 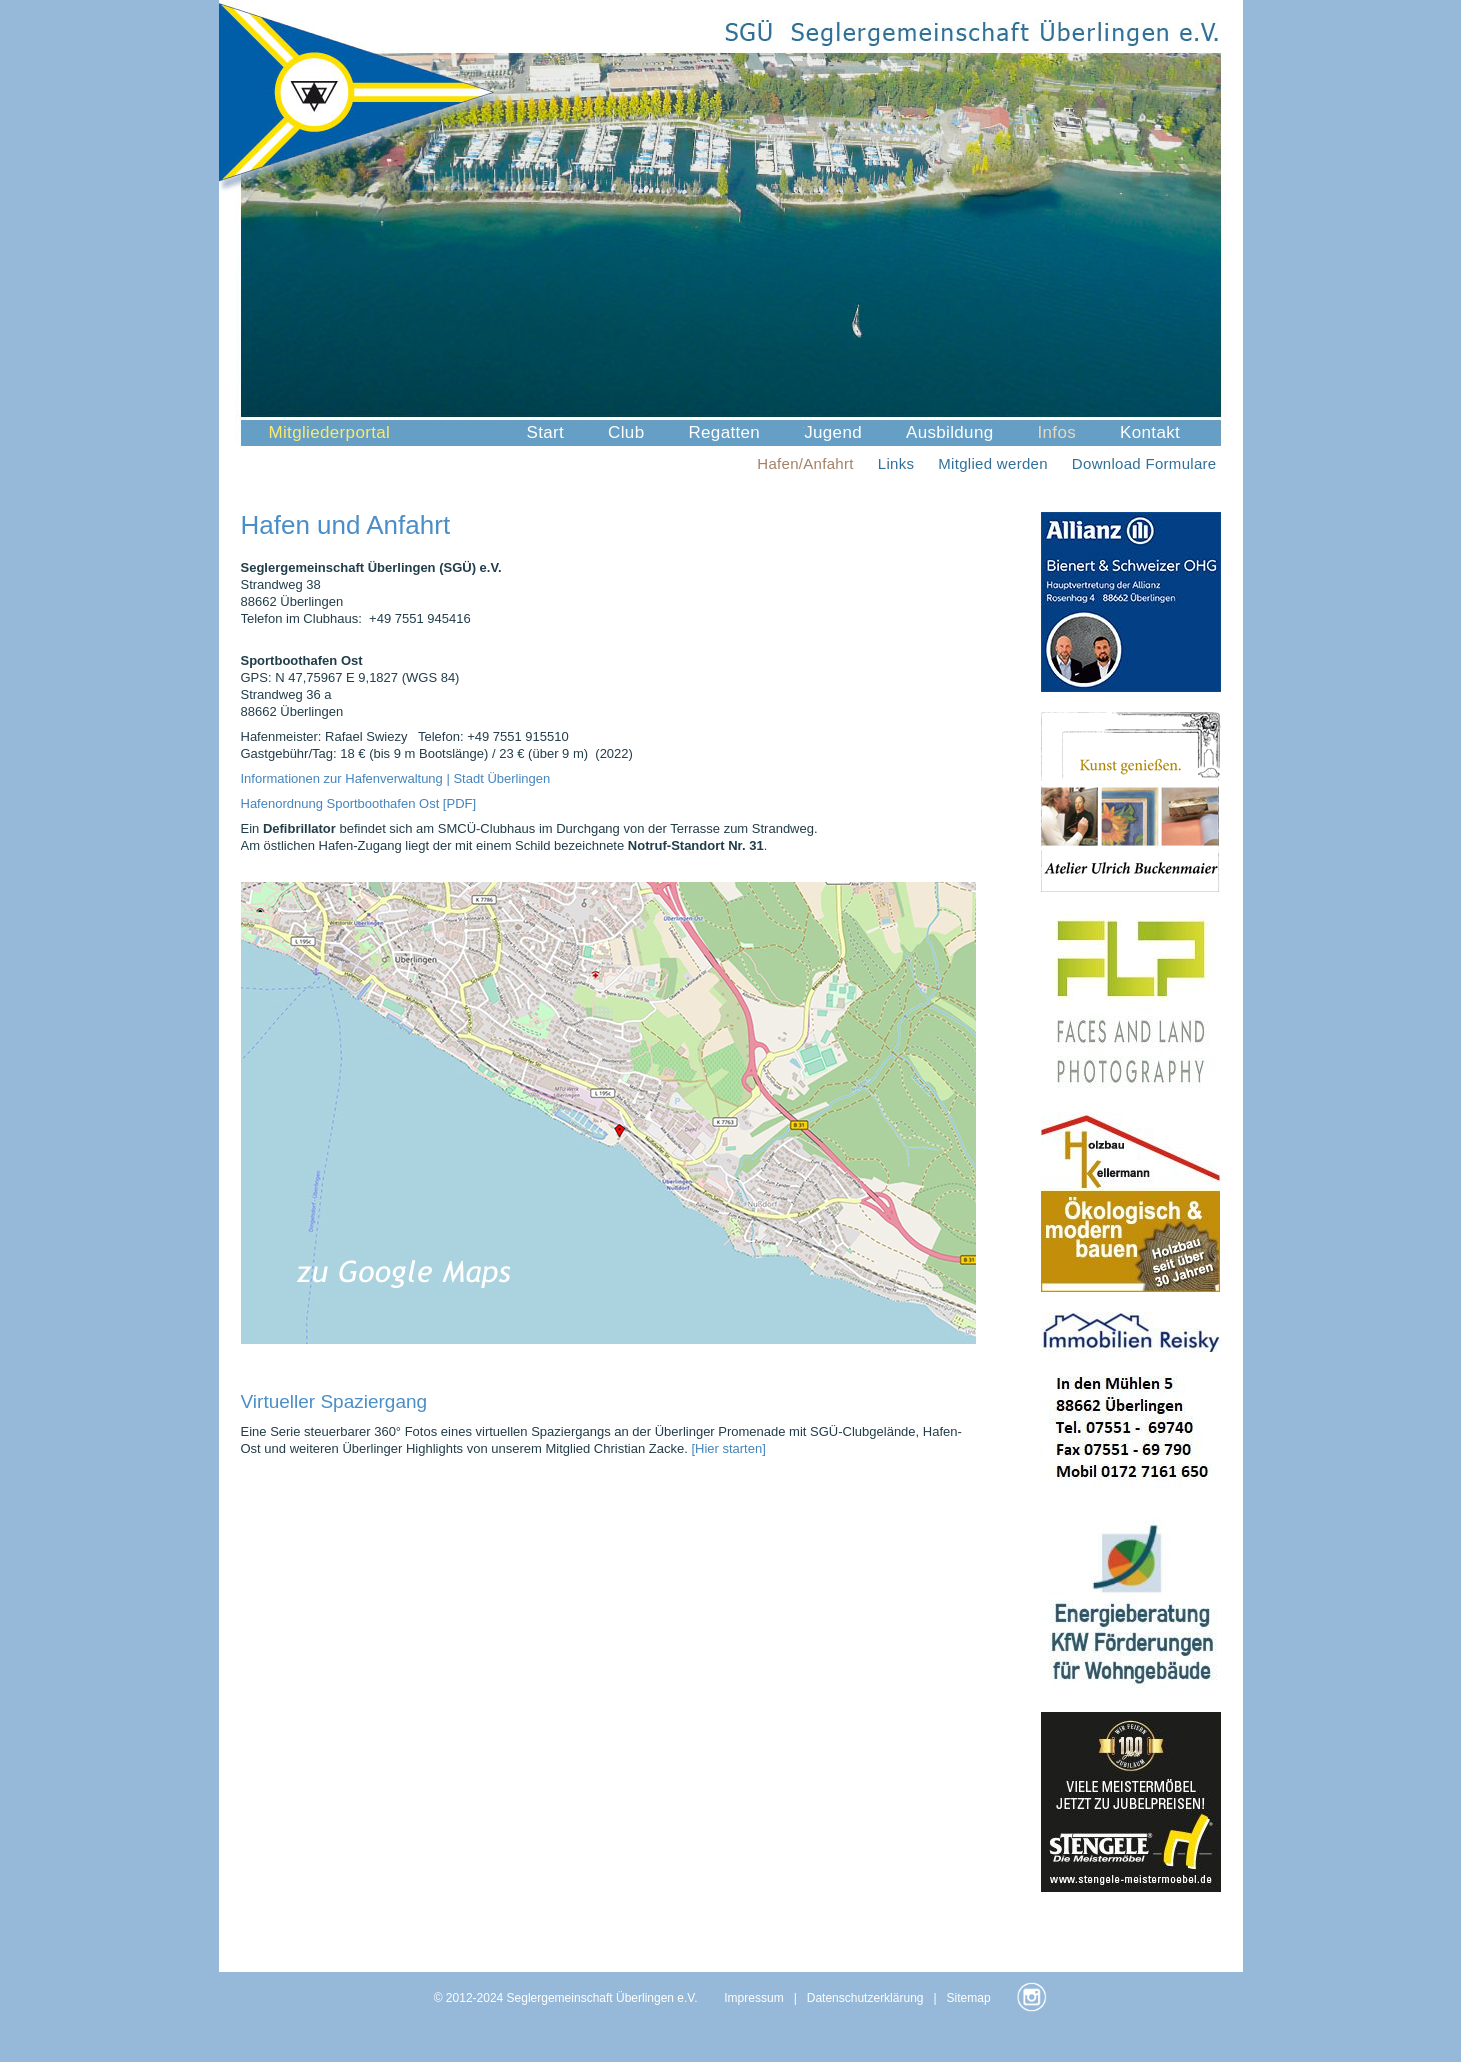 What do you see at coordinates (969, 1998) in the screenshot?
I see `Sitemap` at bounding box center [969, 1998].